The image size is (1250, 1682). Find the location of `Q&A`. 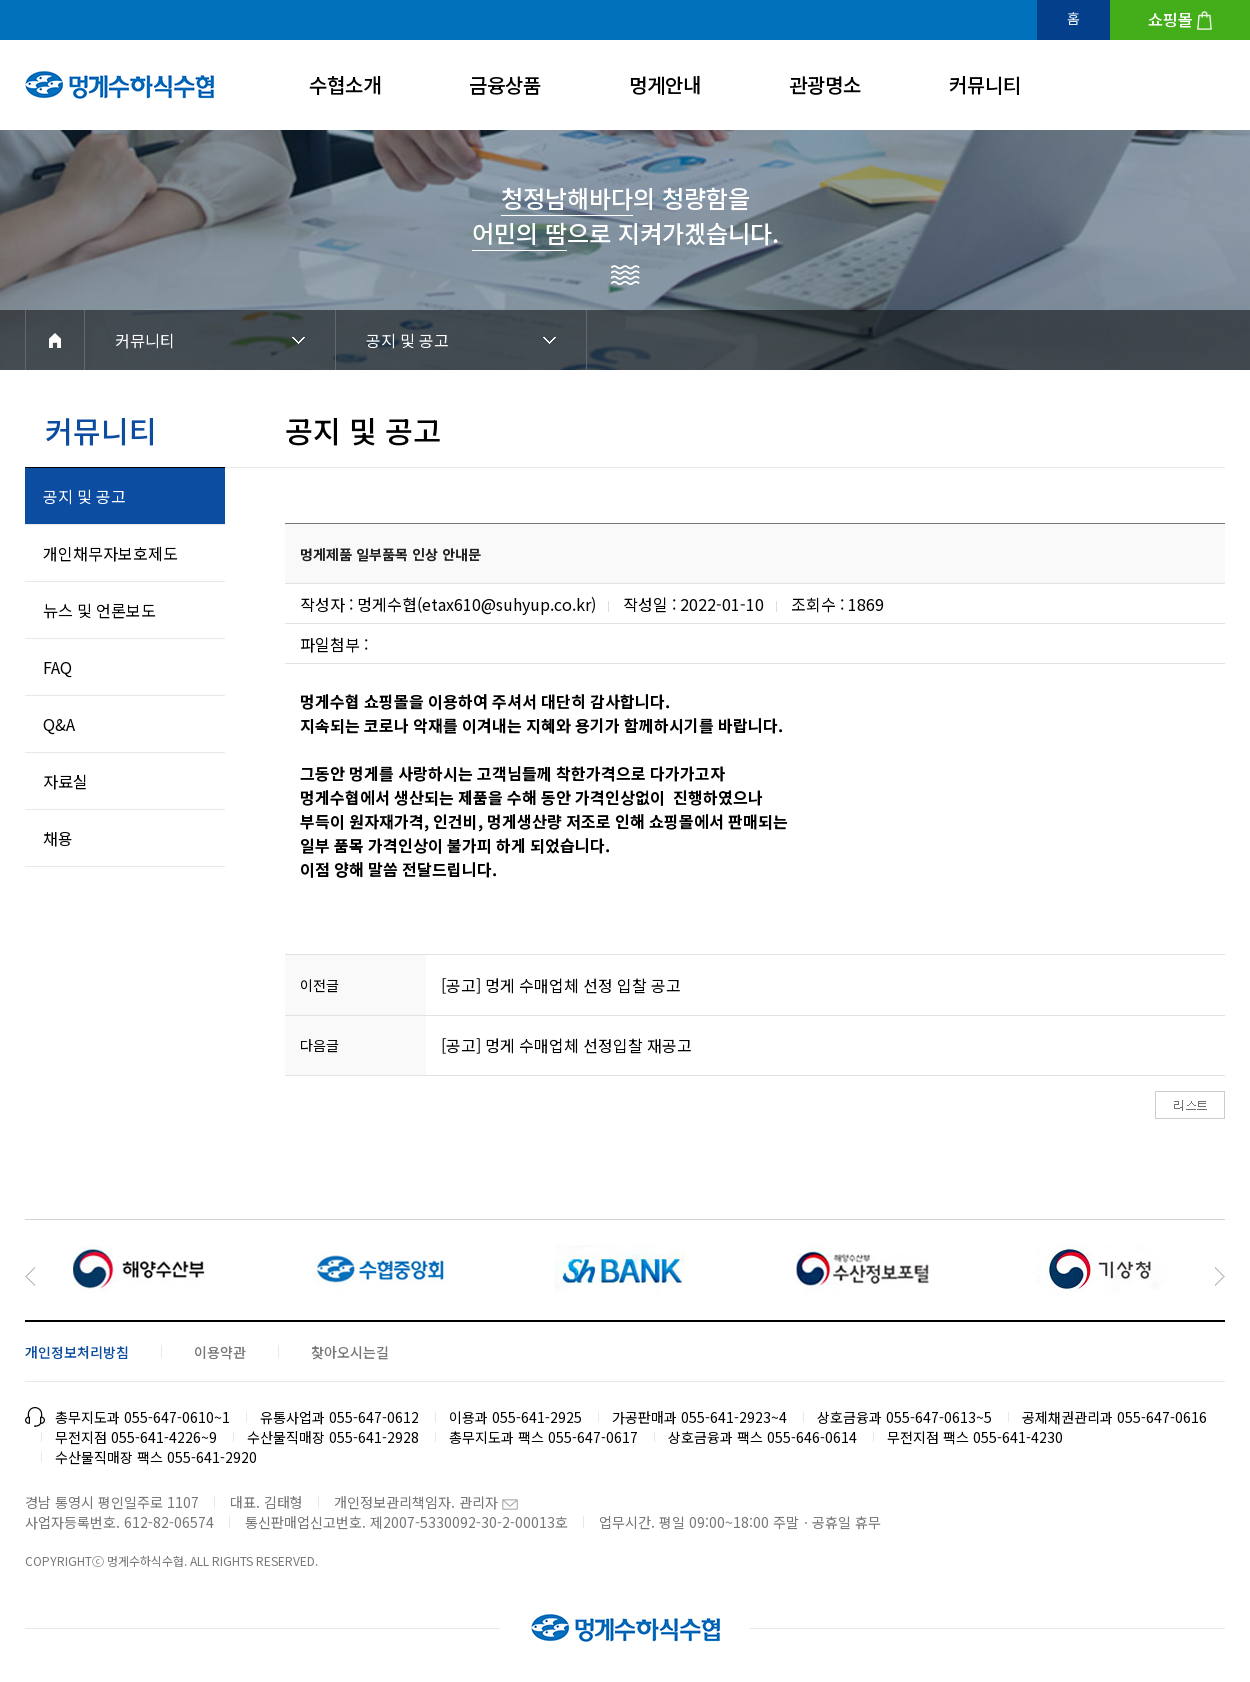

Q&A is located at coordinates (59, 724).